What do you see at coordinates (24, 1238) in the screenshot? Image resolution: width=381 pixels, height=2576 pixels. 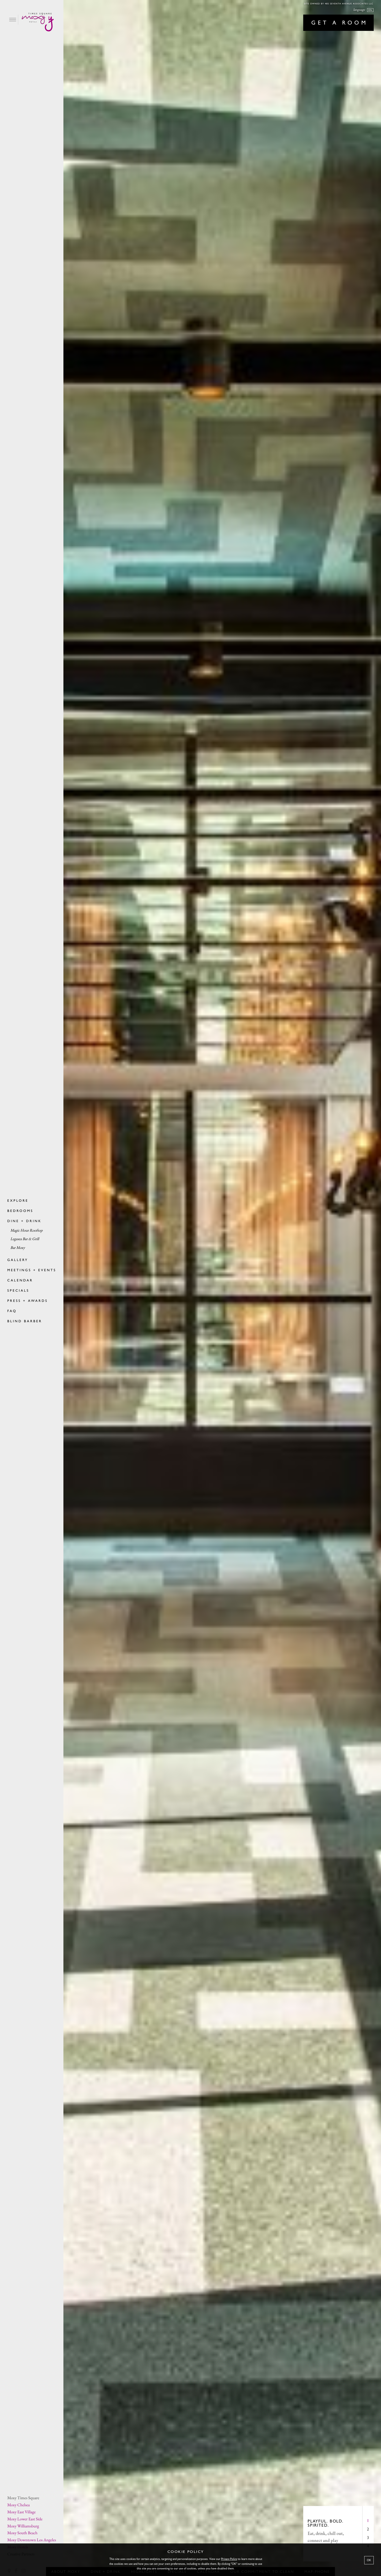 I see `Legasea Bar & Grill` at bounding box center [24, 1238].